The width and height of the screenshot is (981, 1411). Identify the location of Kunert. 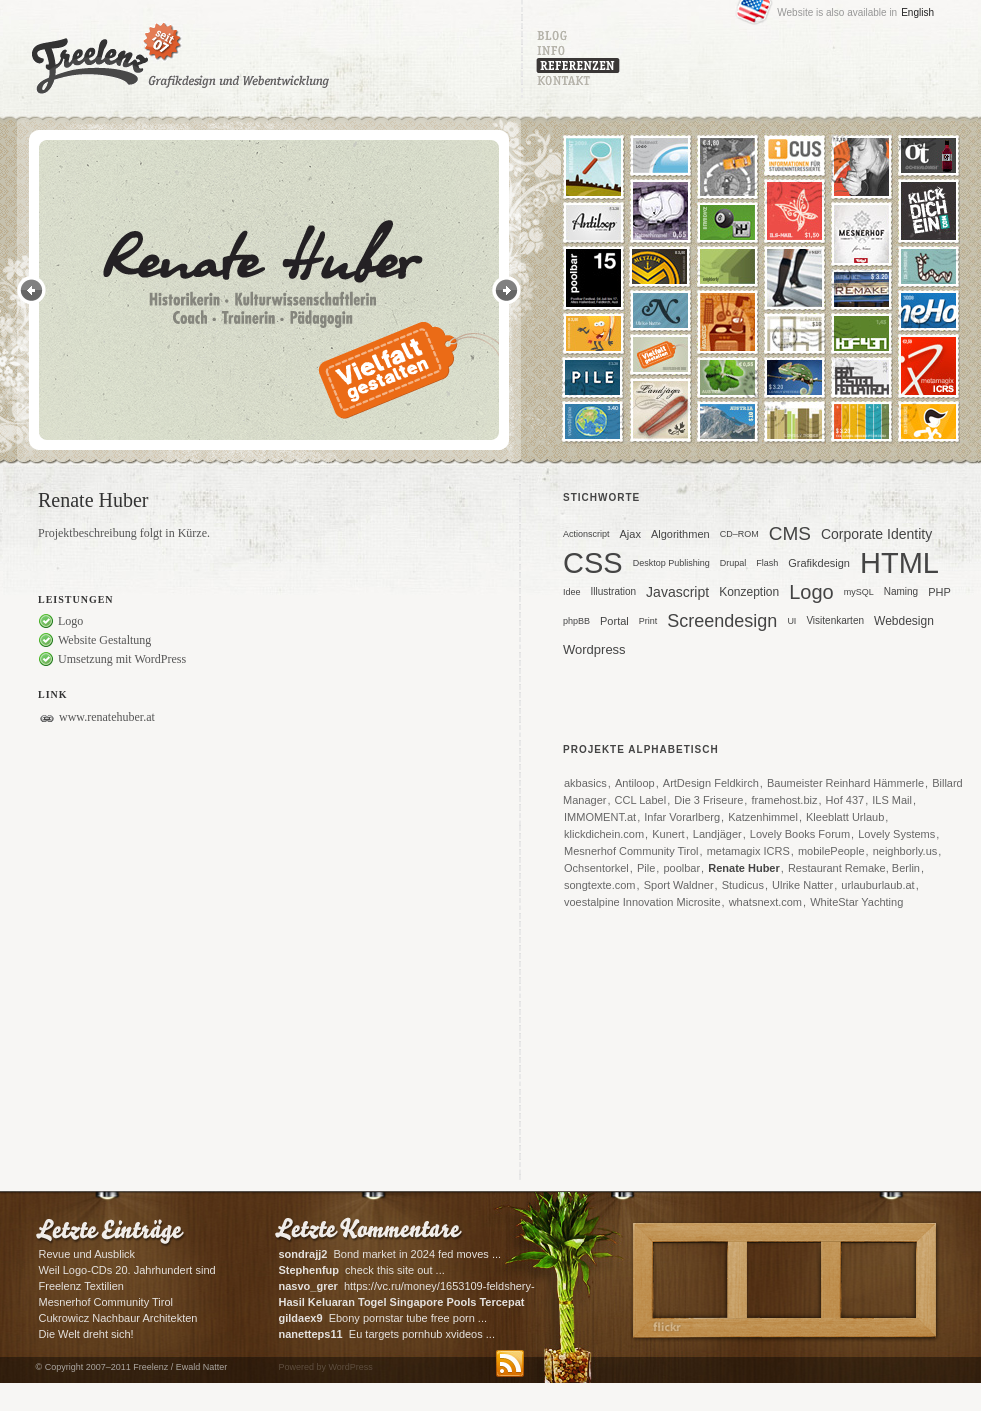
(668, 834).